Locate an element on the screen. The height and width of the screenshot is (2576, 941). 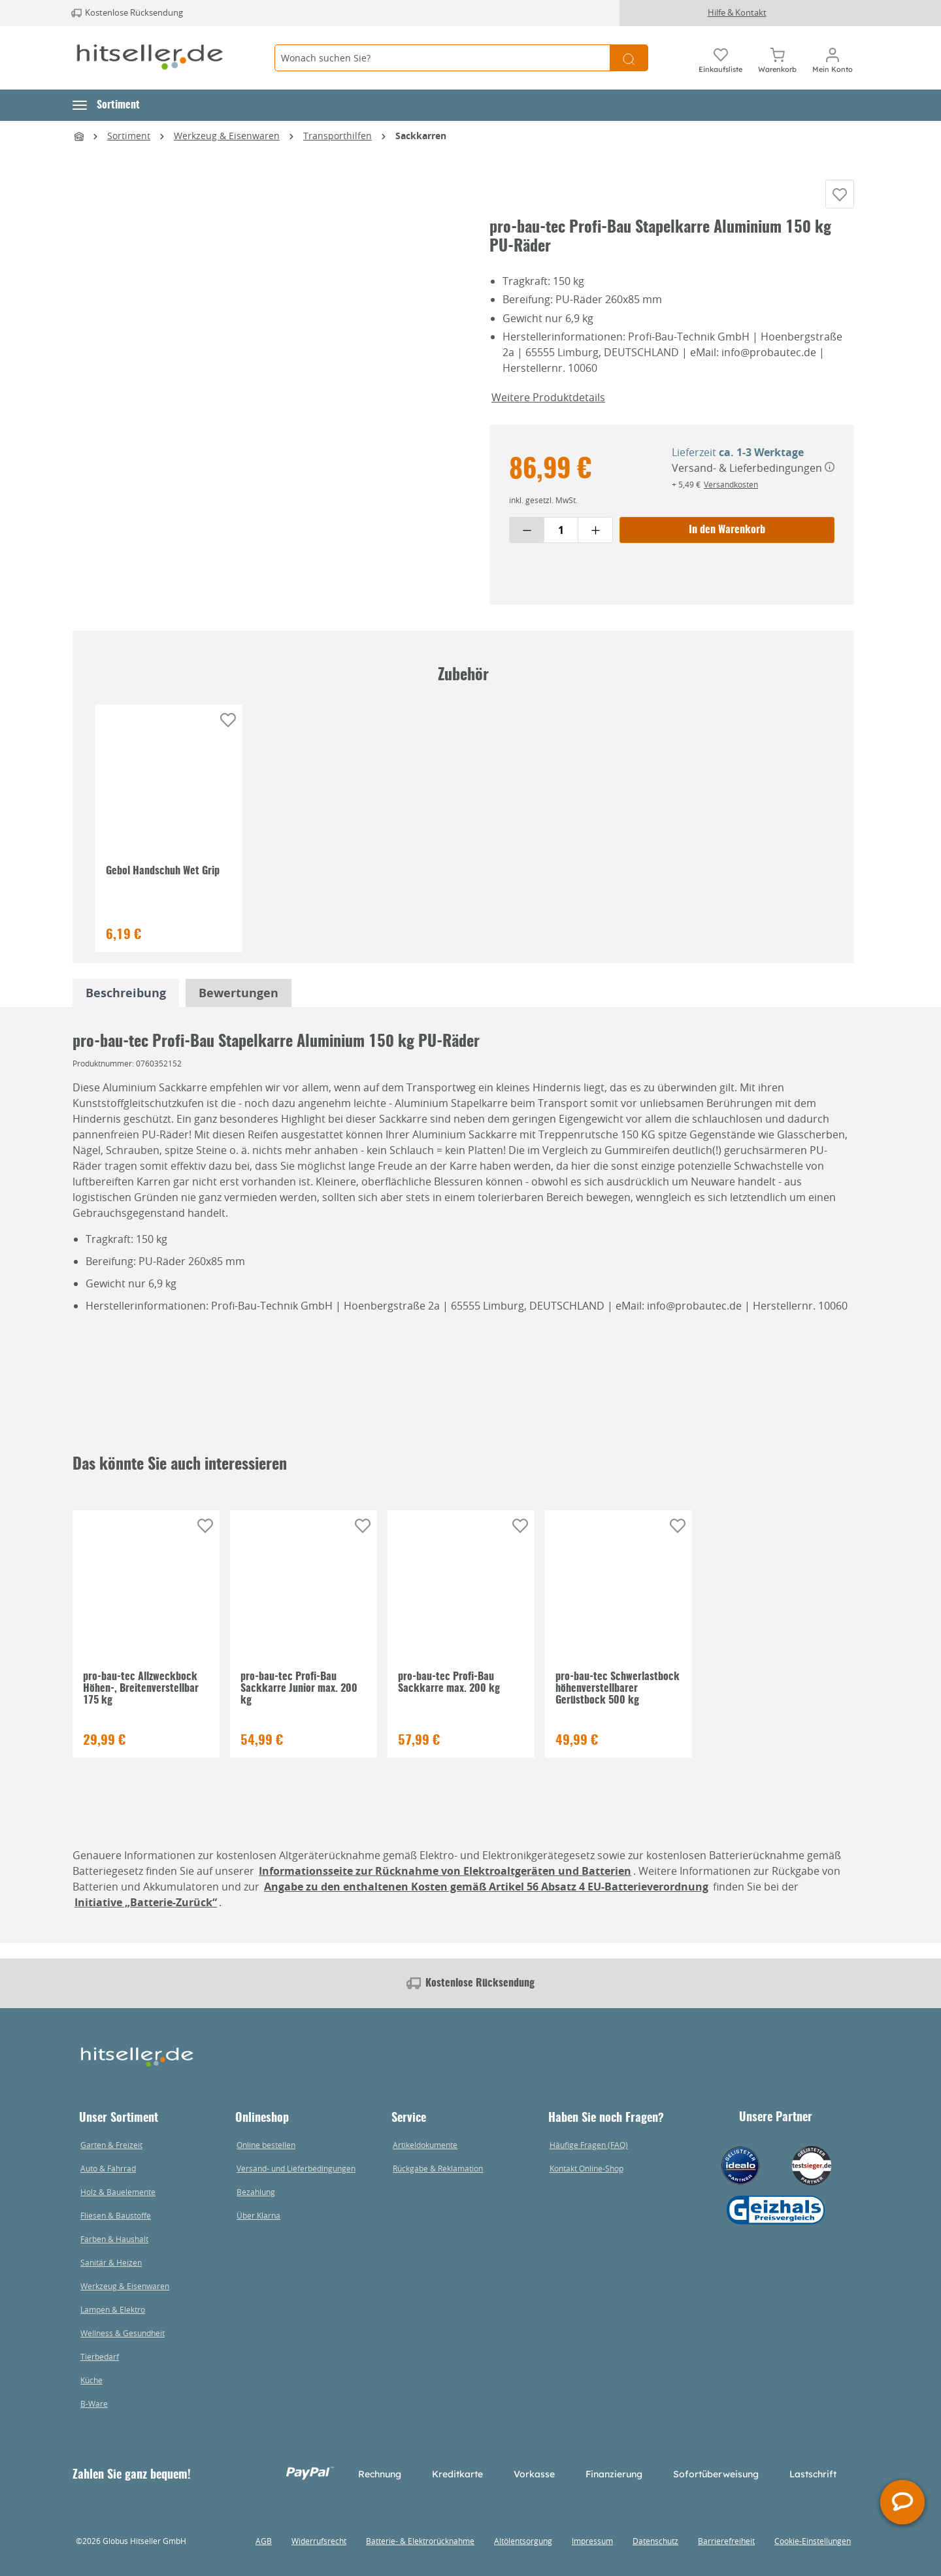
Datenschutz is located at coordinates (655, 2540).